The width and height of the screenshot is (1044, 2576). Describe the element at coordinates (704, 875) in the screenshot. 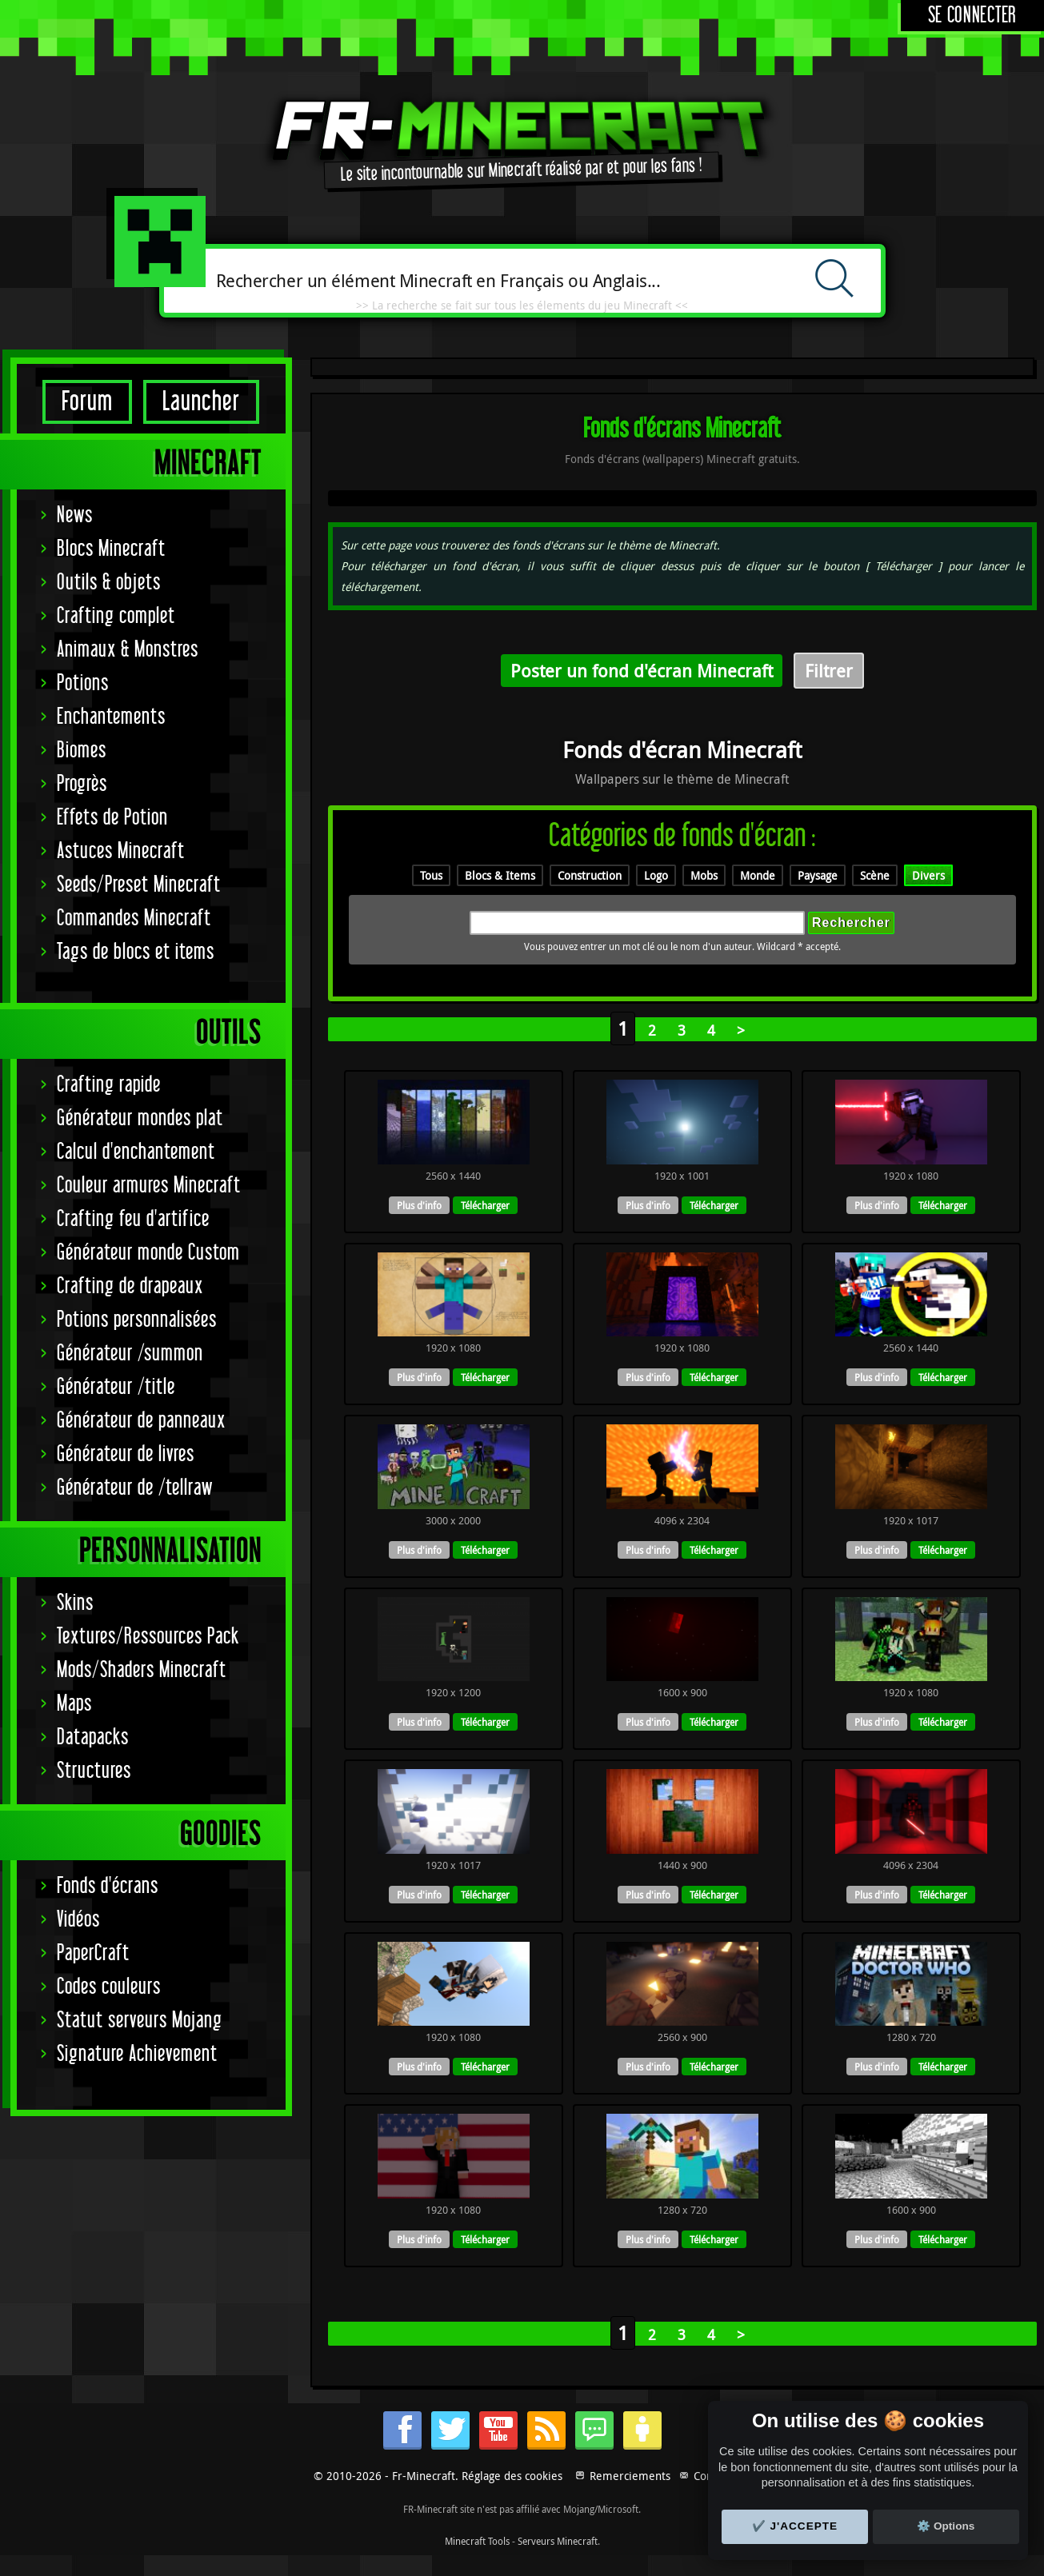

I see `Mobs` at that location.